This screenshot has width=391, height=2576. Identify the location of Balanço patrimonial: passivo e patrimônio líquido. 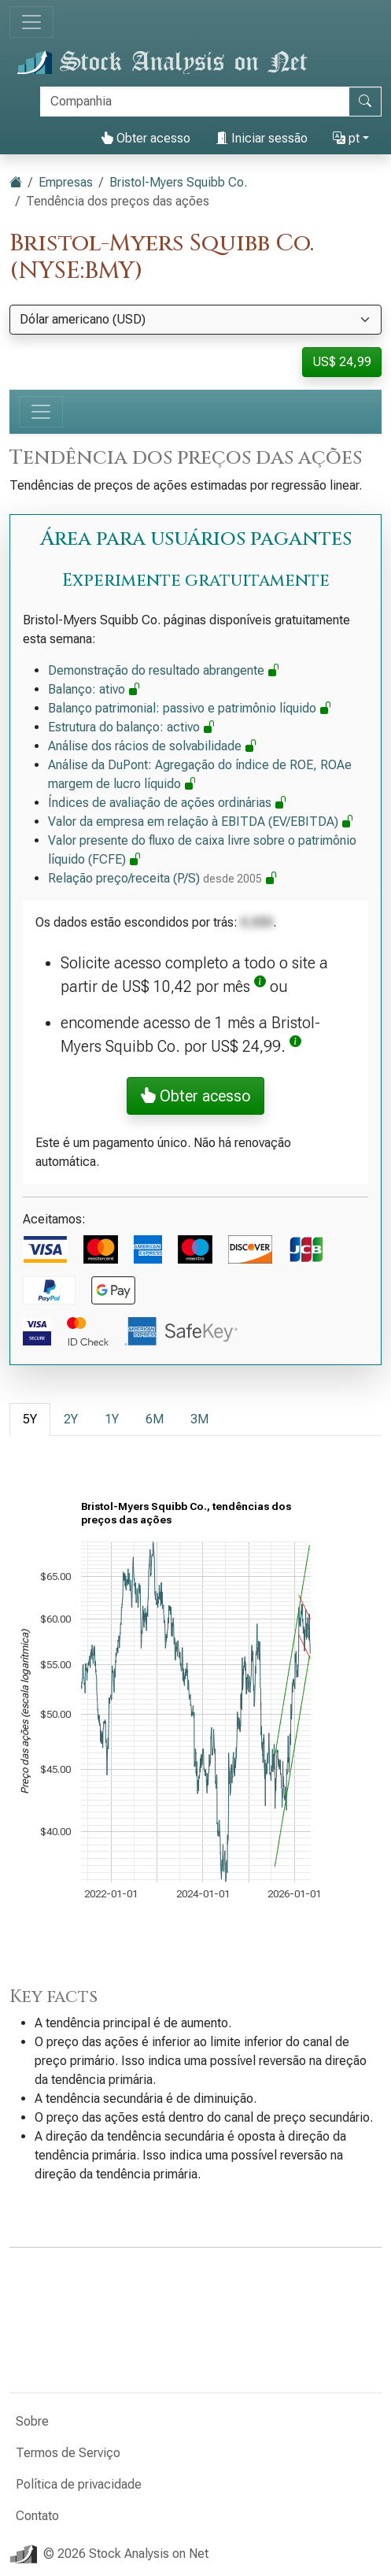
(190, 708).